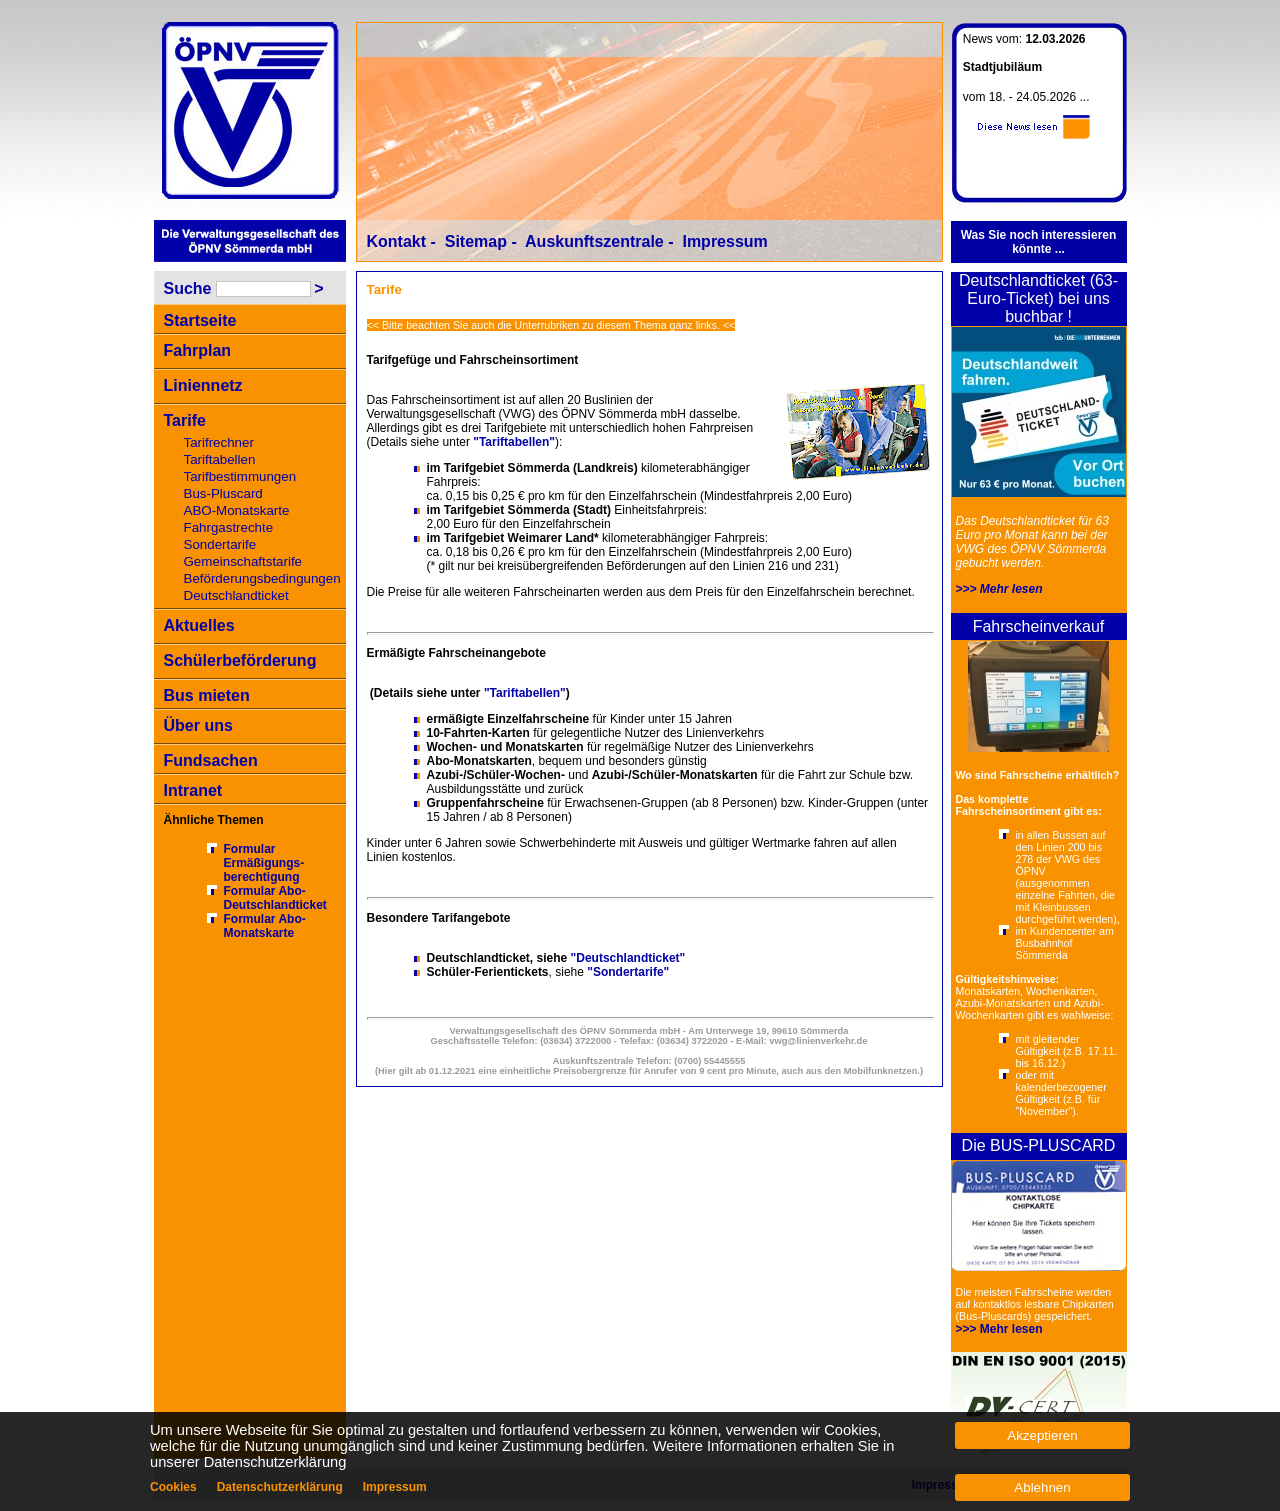  What do you see at coordinates (262, 578) in the screenshot?
I see `Beförderungsbedingungen` at bounding box center [262, 578].